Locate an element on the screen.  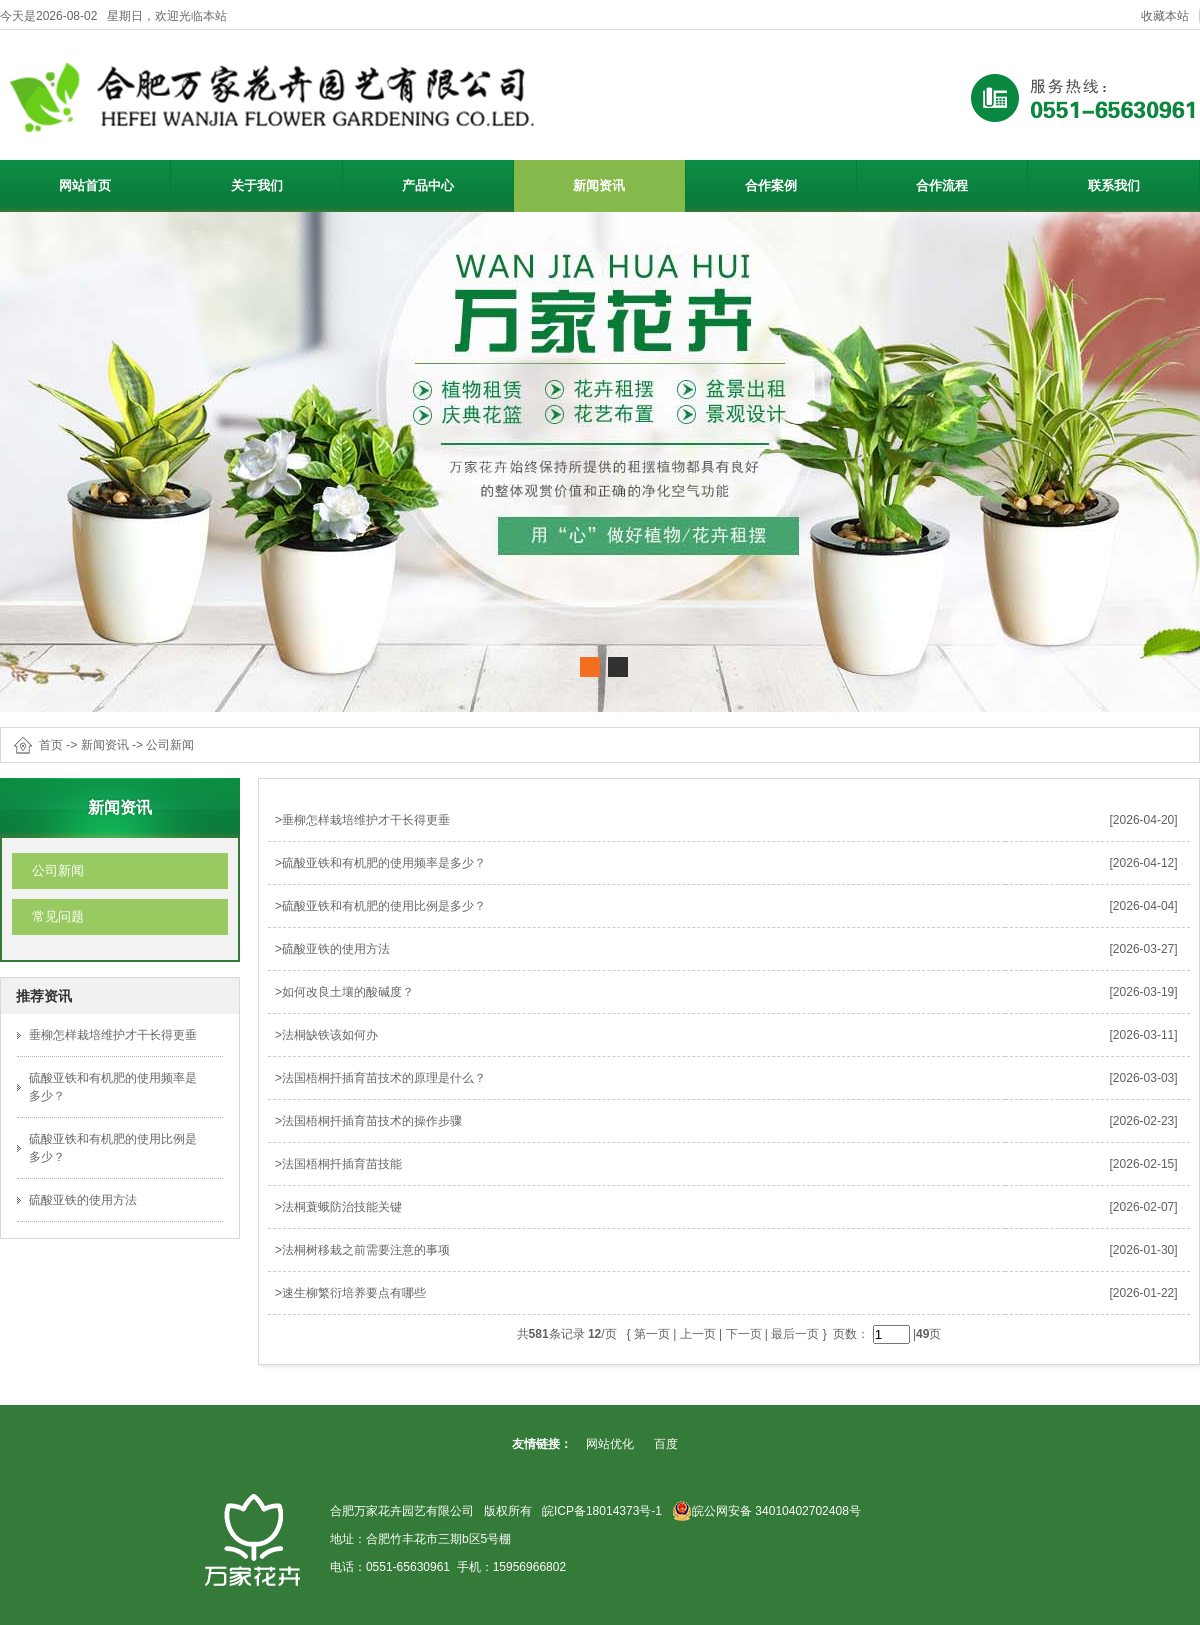
新闻资讯 is located at coordinates (625, 182).